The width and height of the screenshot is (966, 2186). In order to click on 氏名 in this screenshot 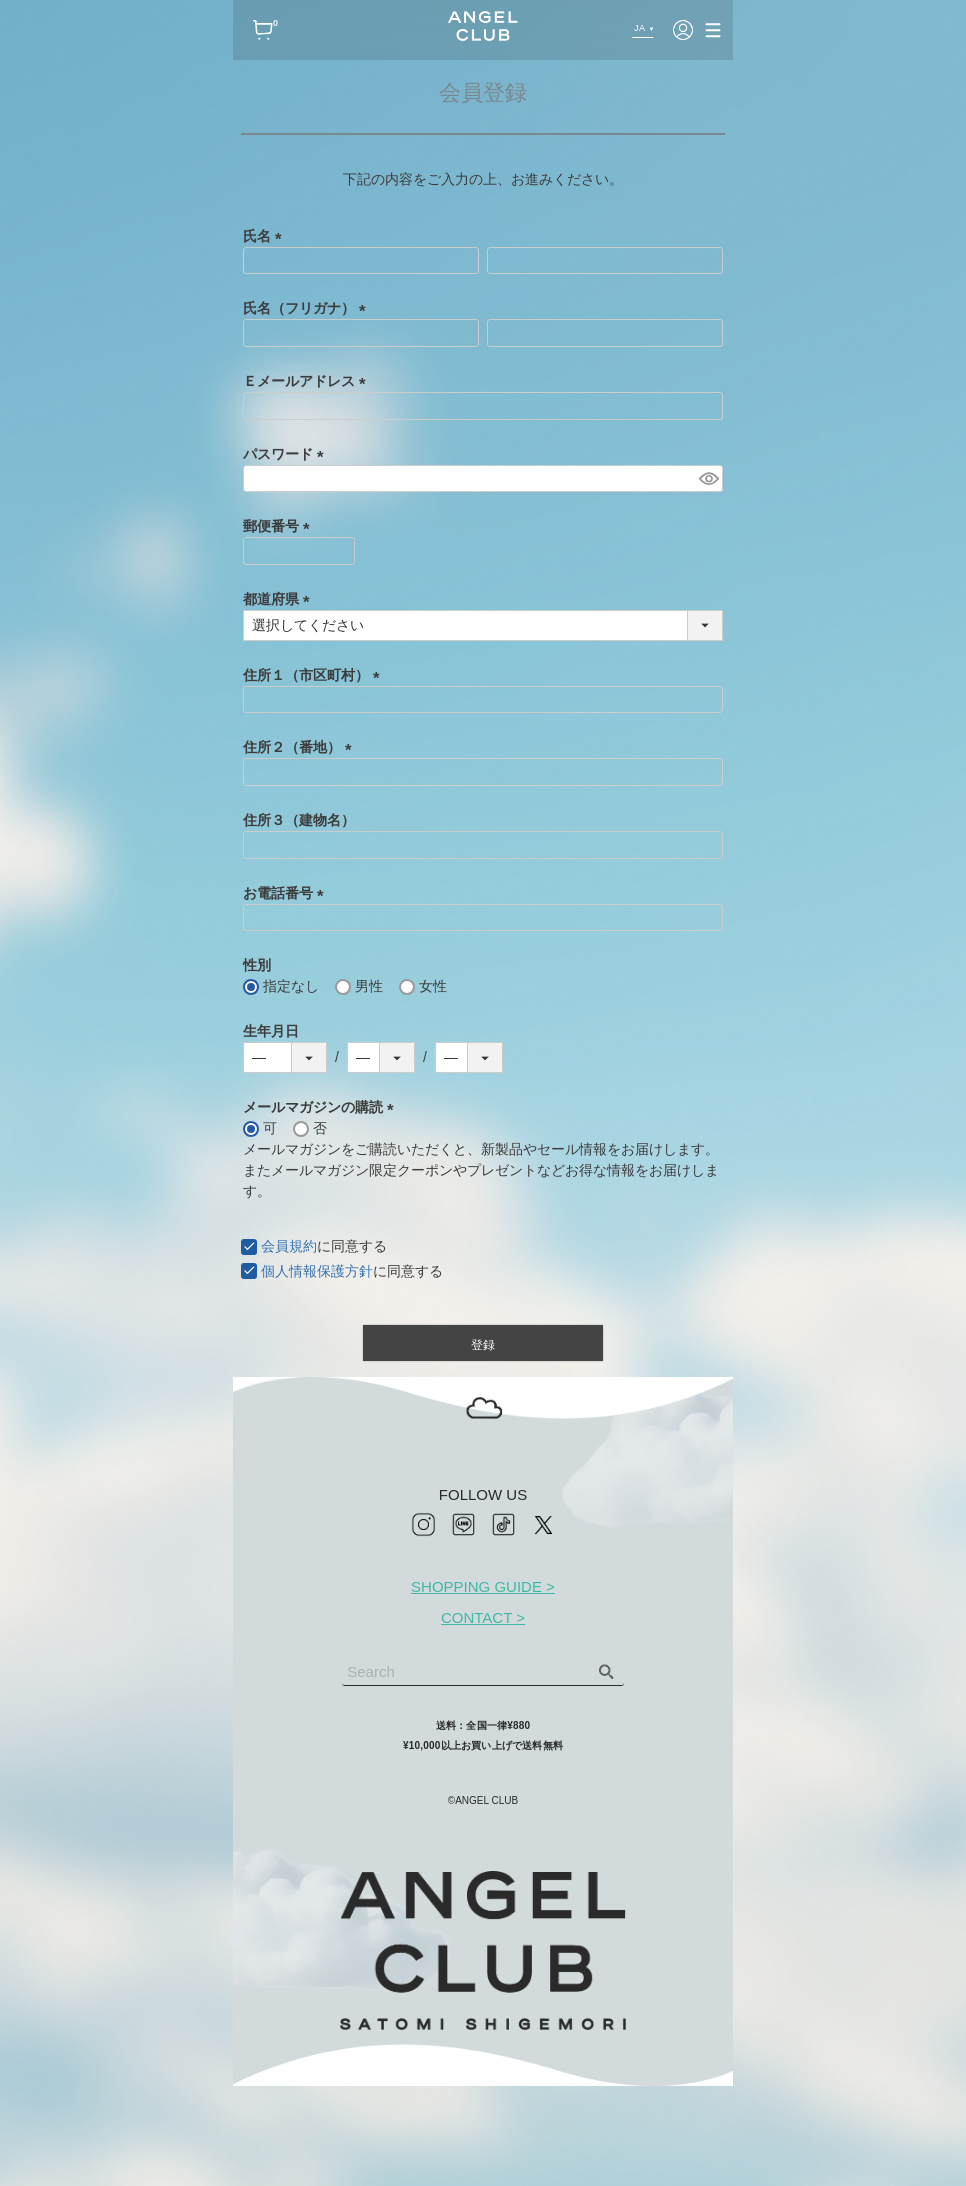, I will do `click(266, 236)`.